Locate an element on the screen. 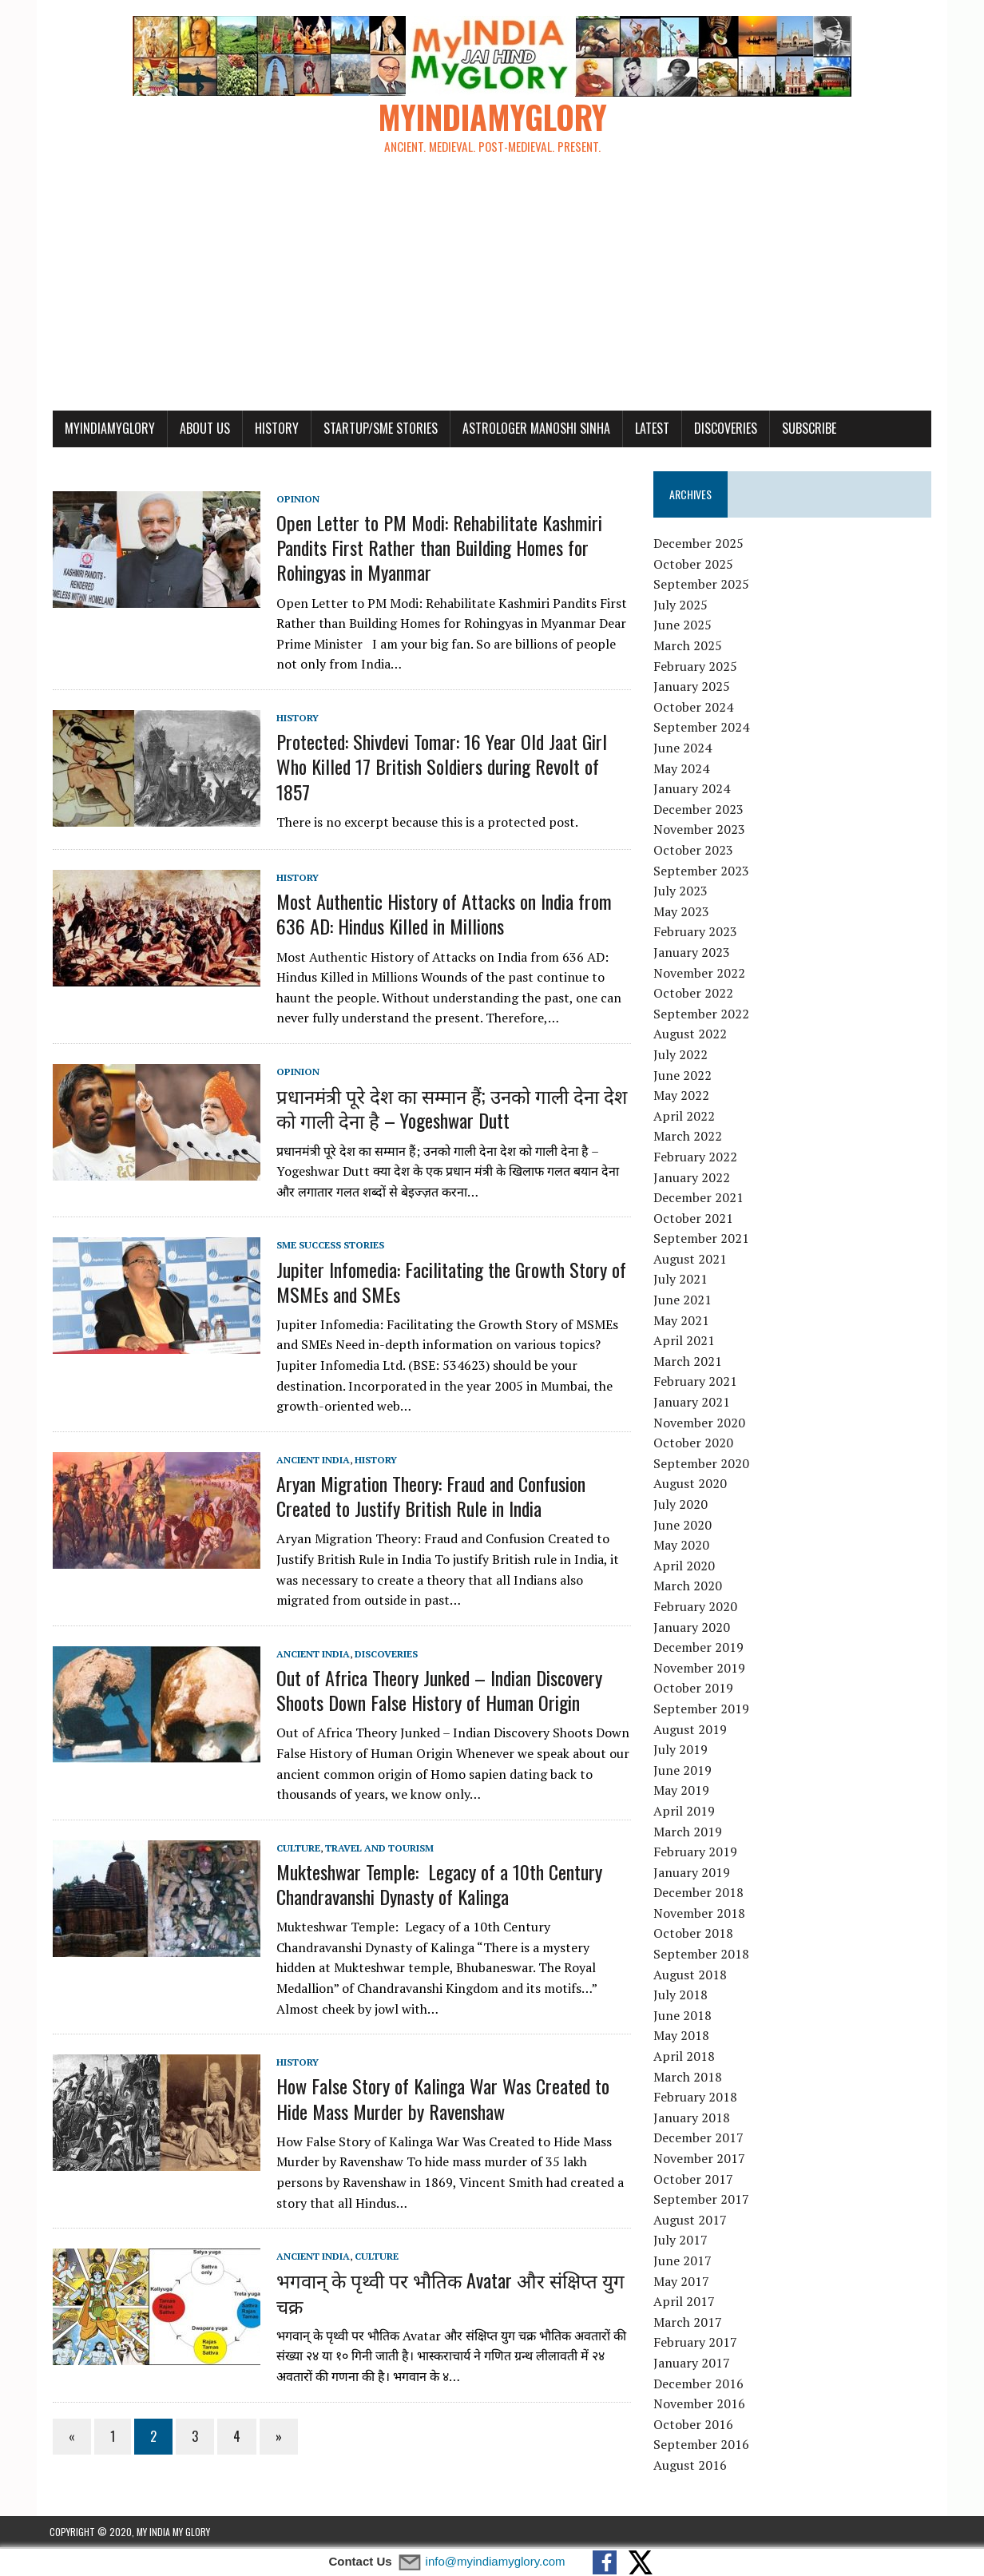  Opinion is located at coordinates (294, 500).